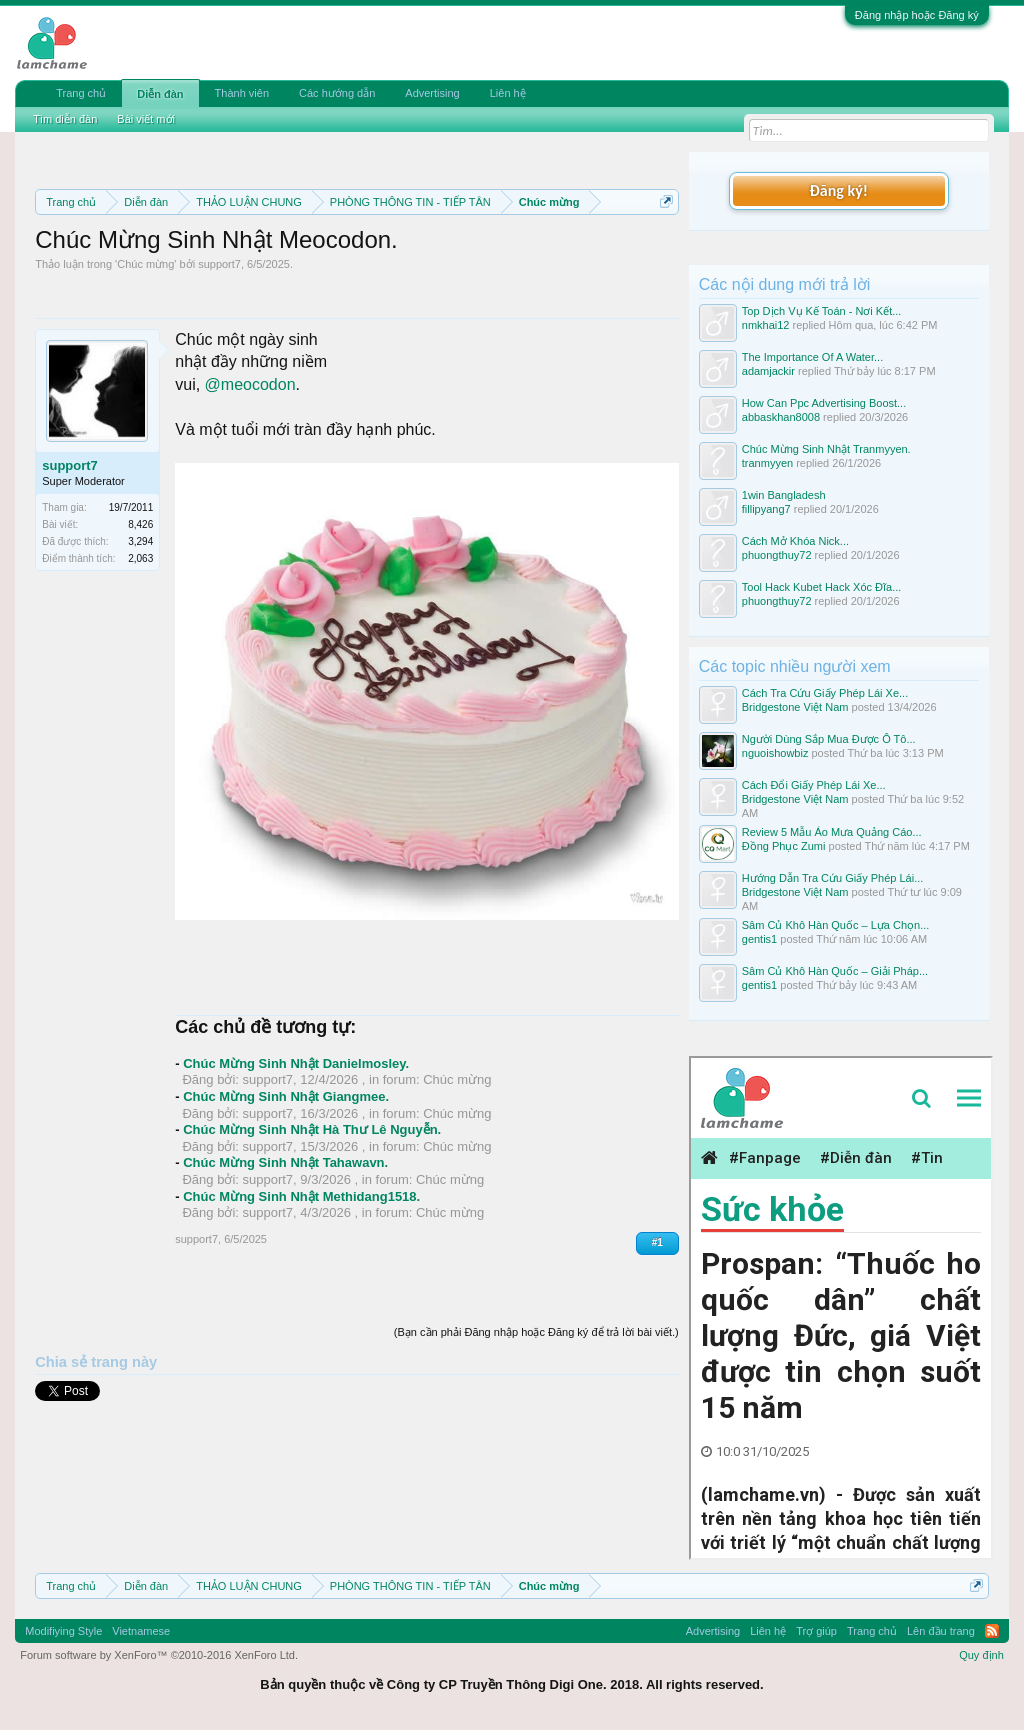  Describe the element at coordinates (536, 1332) in the screenshot. I see `(Bạn cần phải Đăng nhập hoặc Đăng ký để trả lời bài viết.)` at that location.